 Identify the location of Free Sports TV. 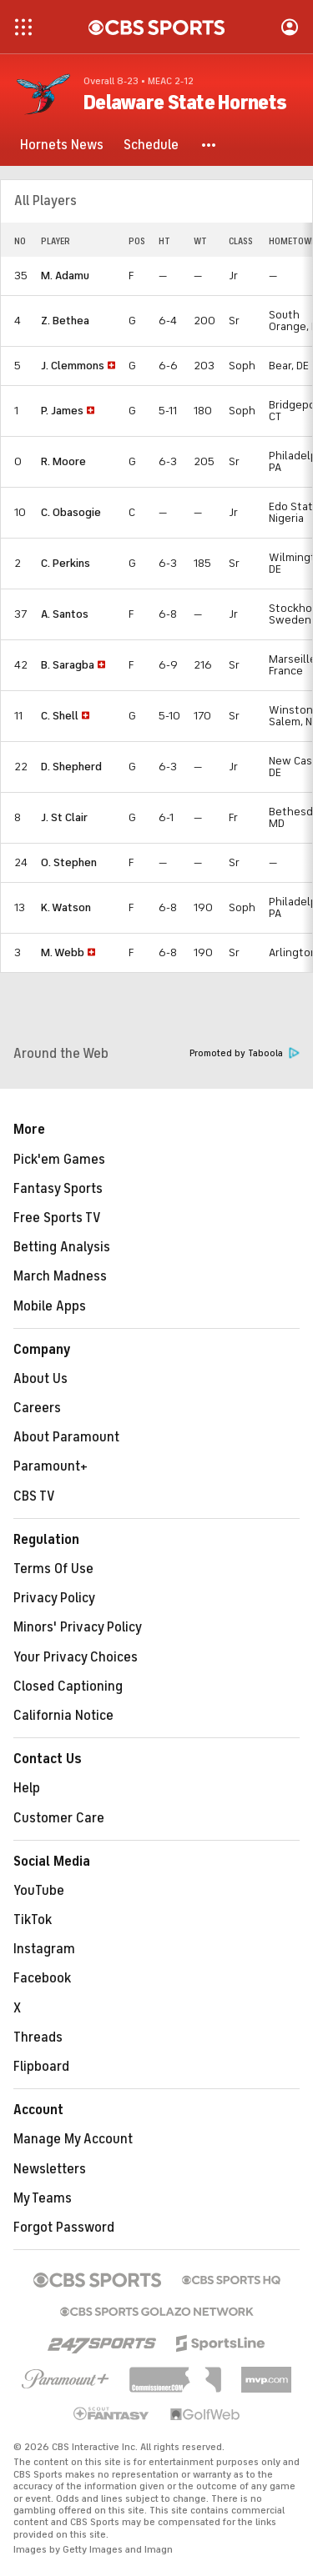
(57, 1218).